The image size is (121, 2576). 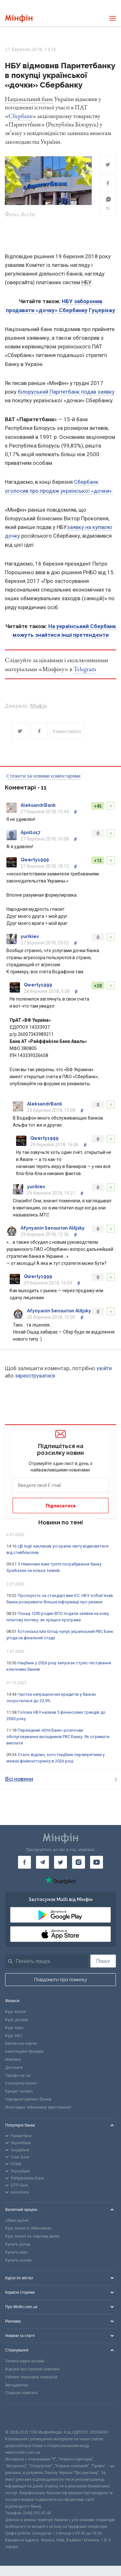 What do you see at coordinates (30, 936) in the screenshot?
I see `yurikiev` at bounding box center [30, 936].